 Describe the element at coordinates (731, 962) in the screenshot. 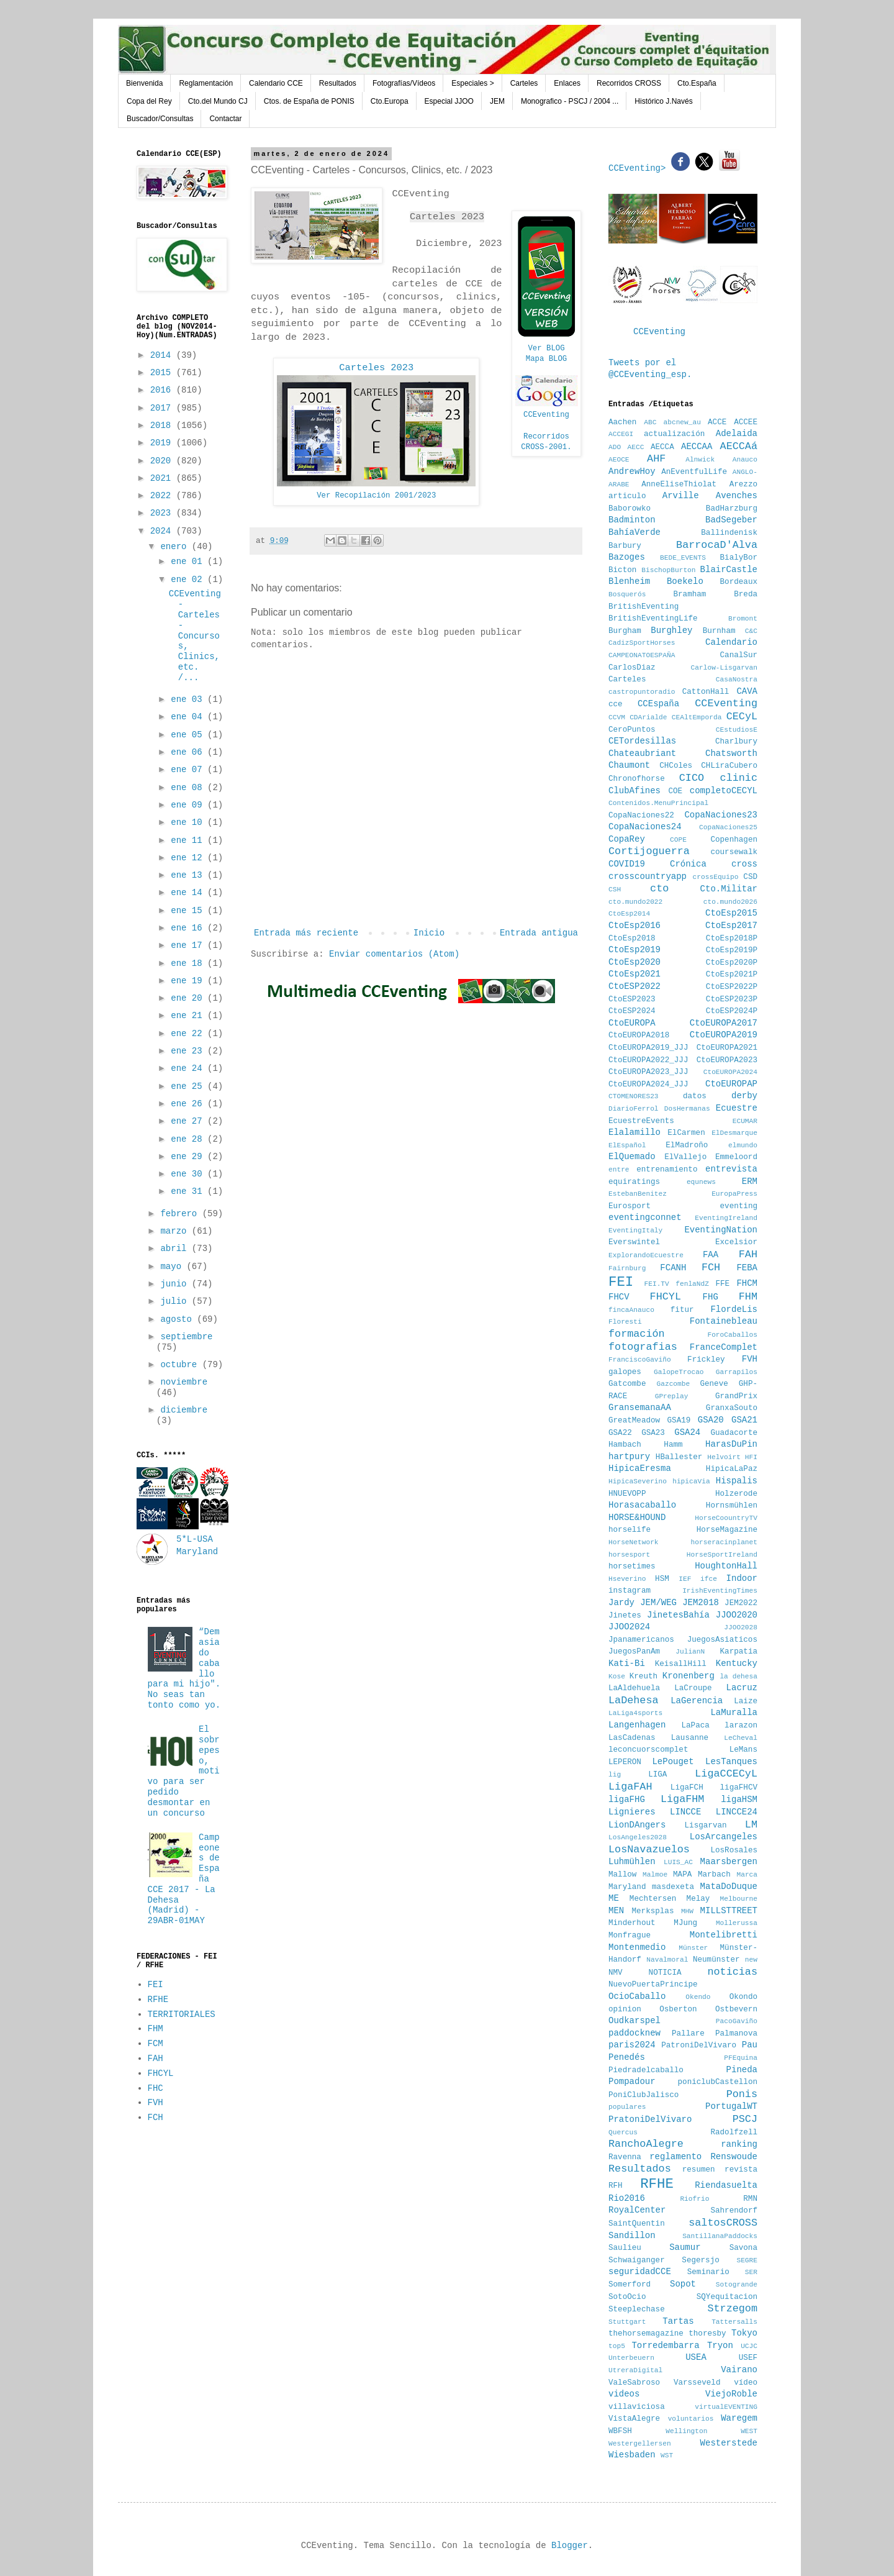

I see `CtoEsp2020P` at that location.